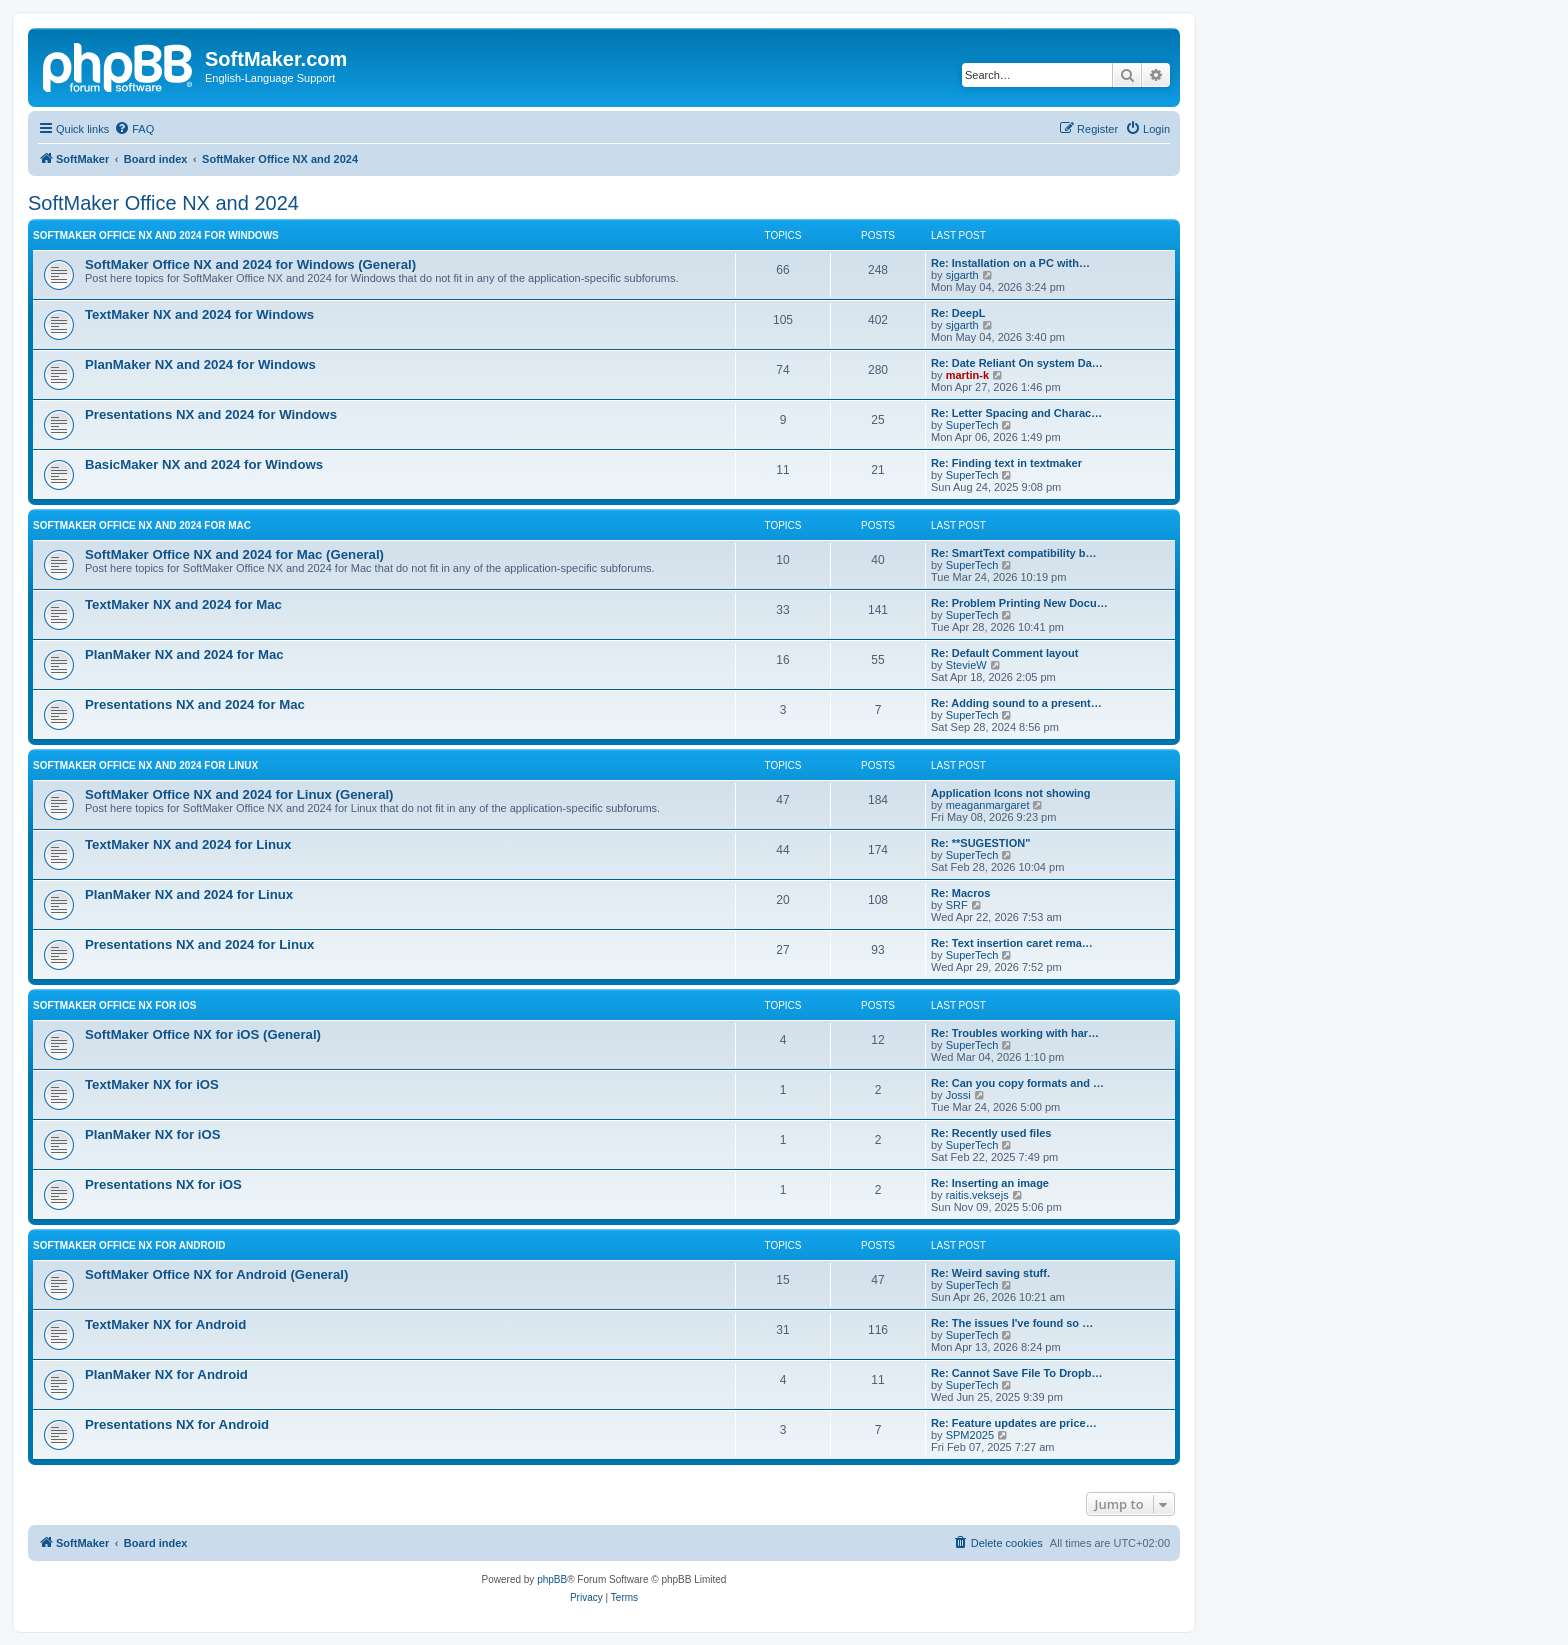 The image size is (1568, 1645). What do you see at coordinates (163, 203) in the screenshot?
I see `SoftMaker Office NX and 2024` at bounding box center [163, 203].